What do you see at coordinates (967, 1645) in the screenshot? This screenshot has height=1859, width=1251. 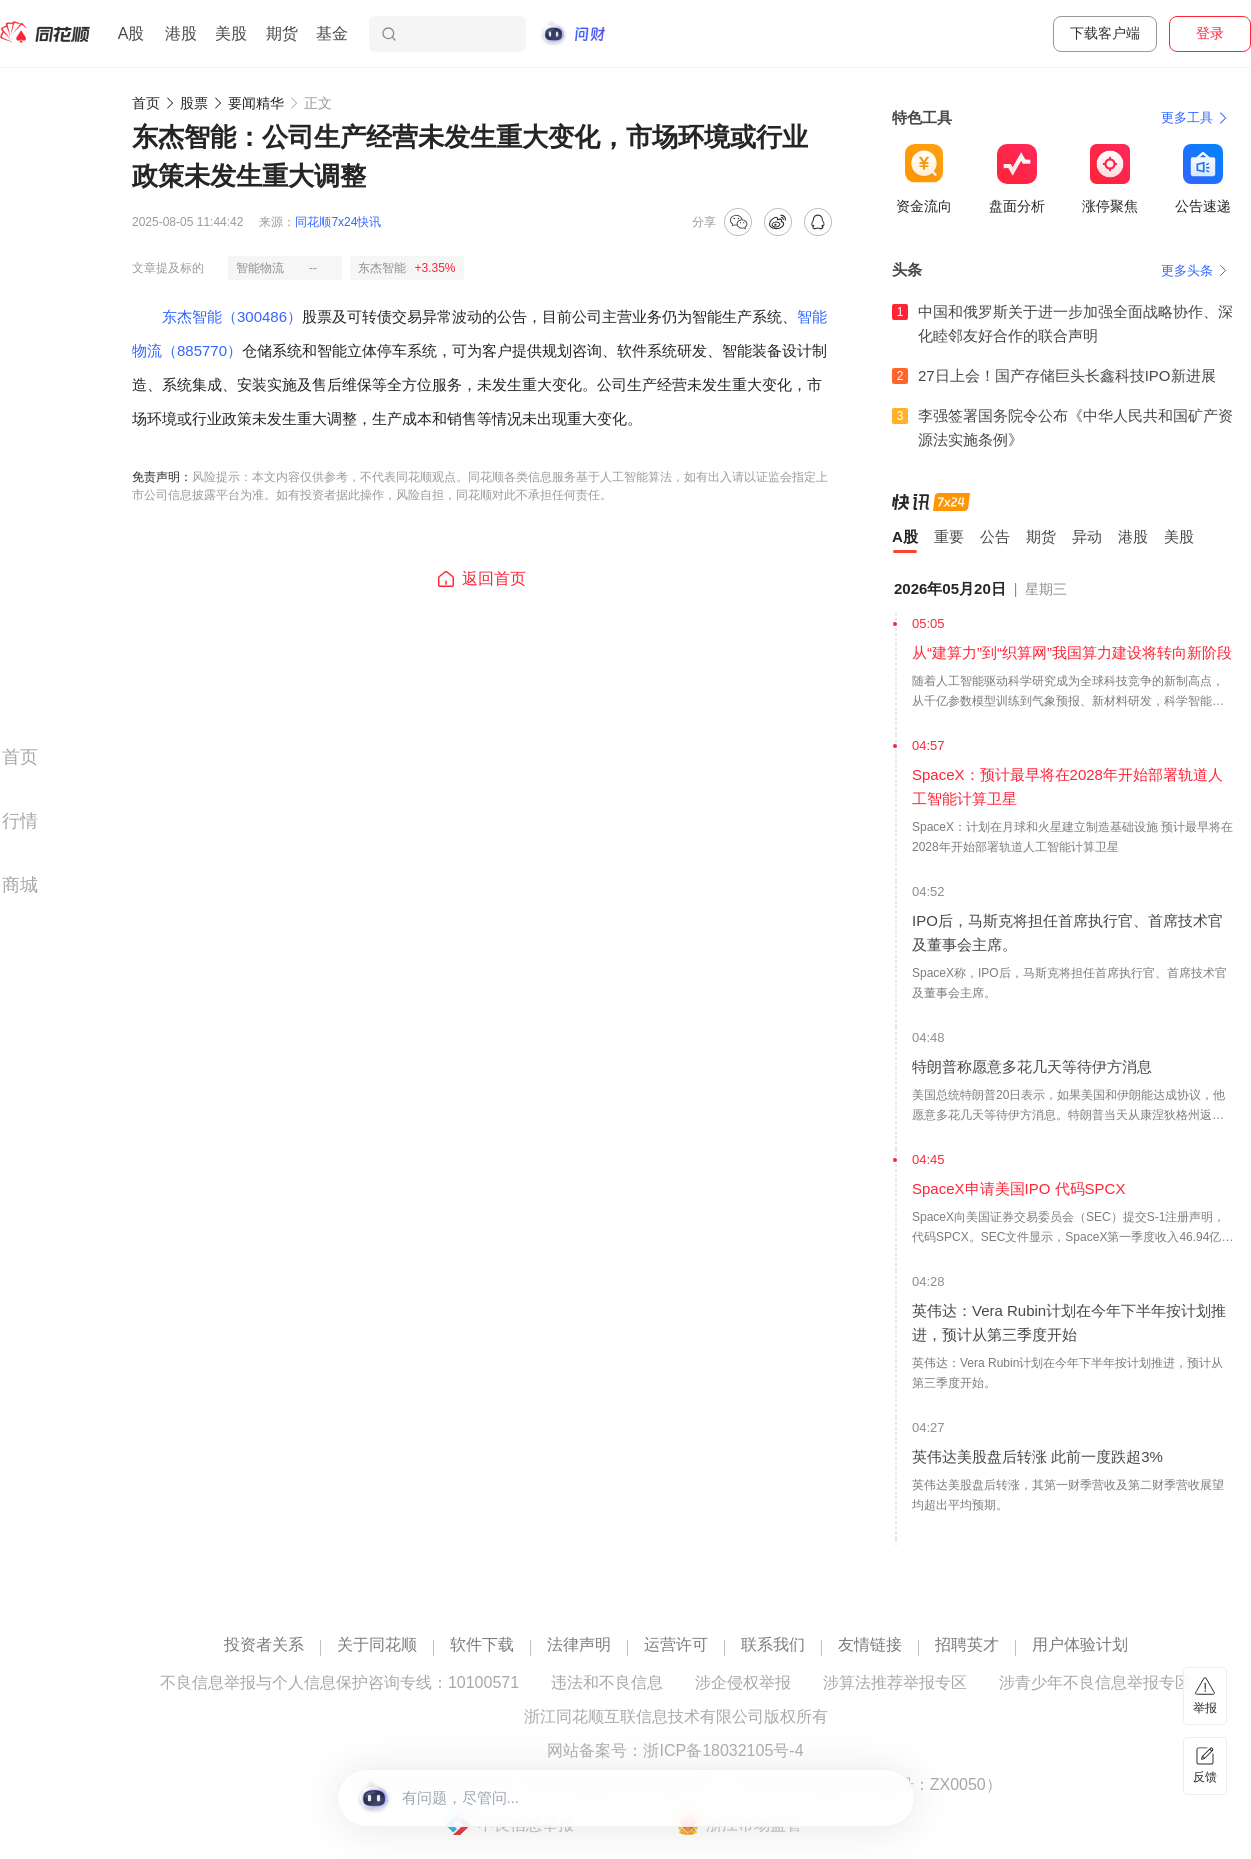 I see `招聘英才` at bounding box center [967, 1645].